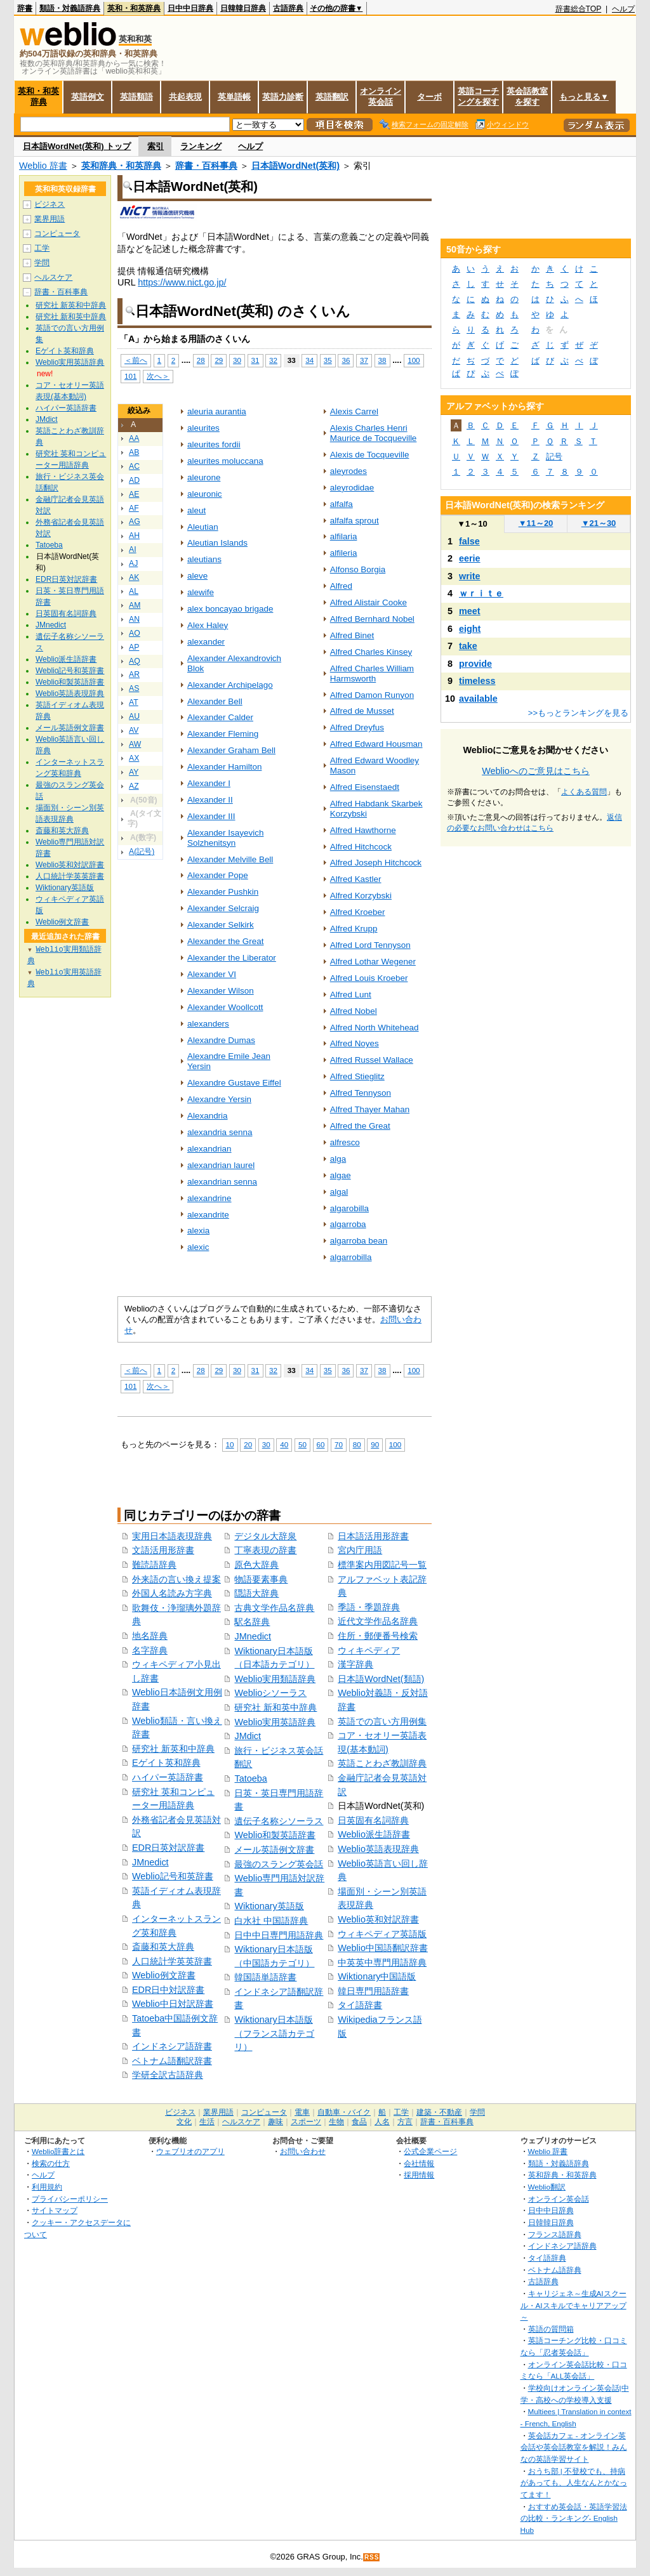 This screenshot has height=2576, width=650. I want to click on Wiktionary英語版, so click(268, 1906).